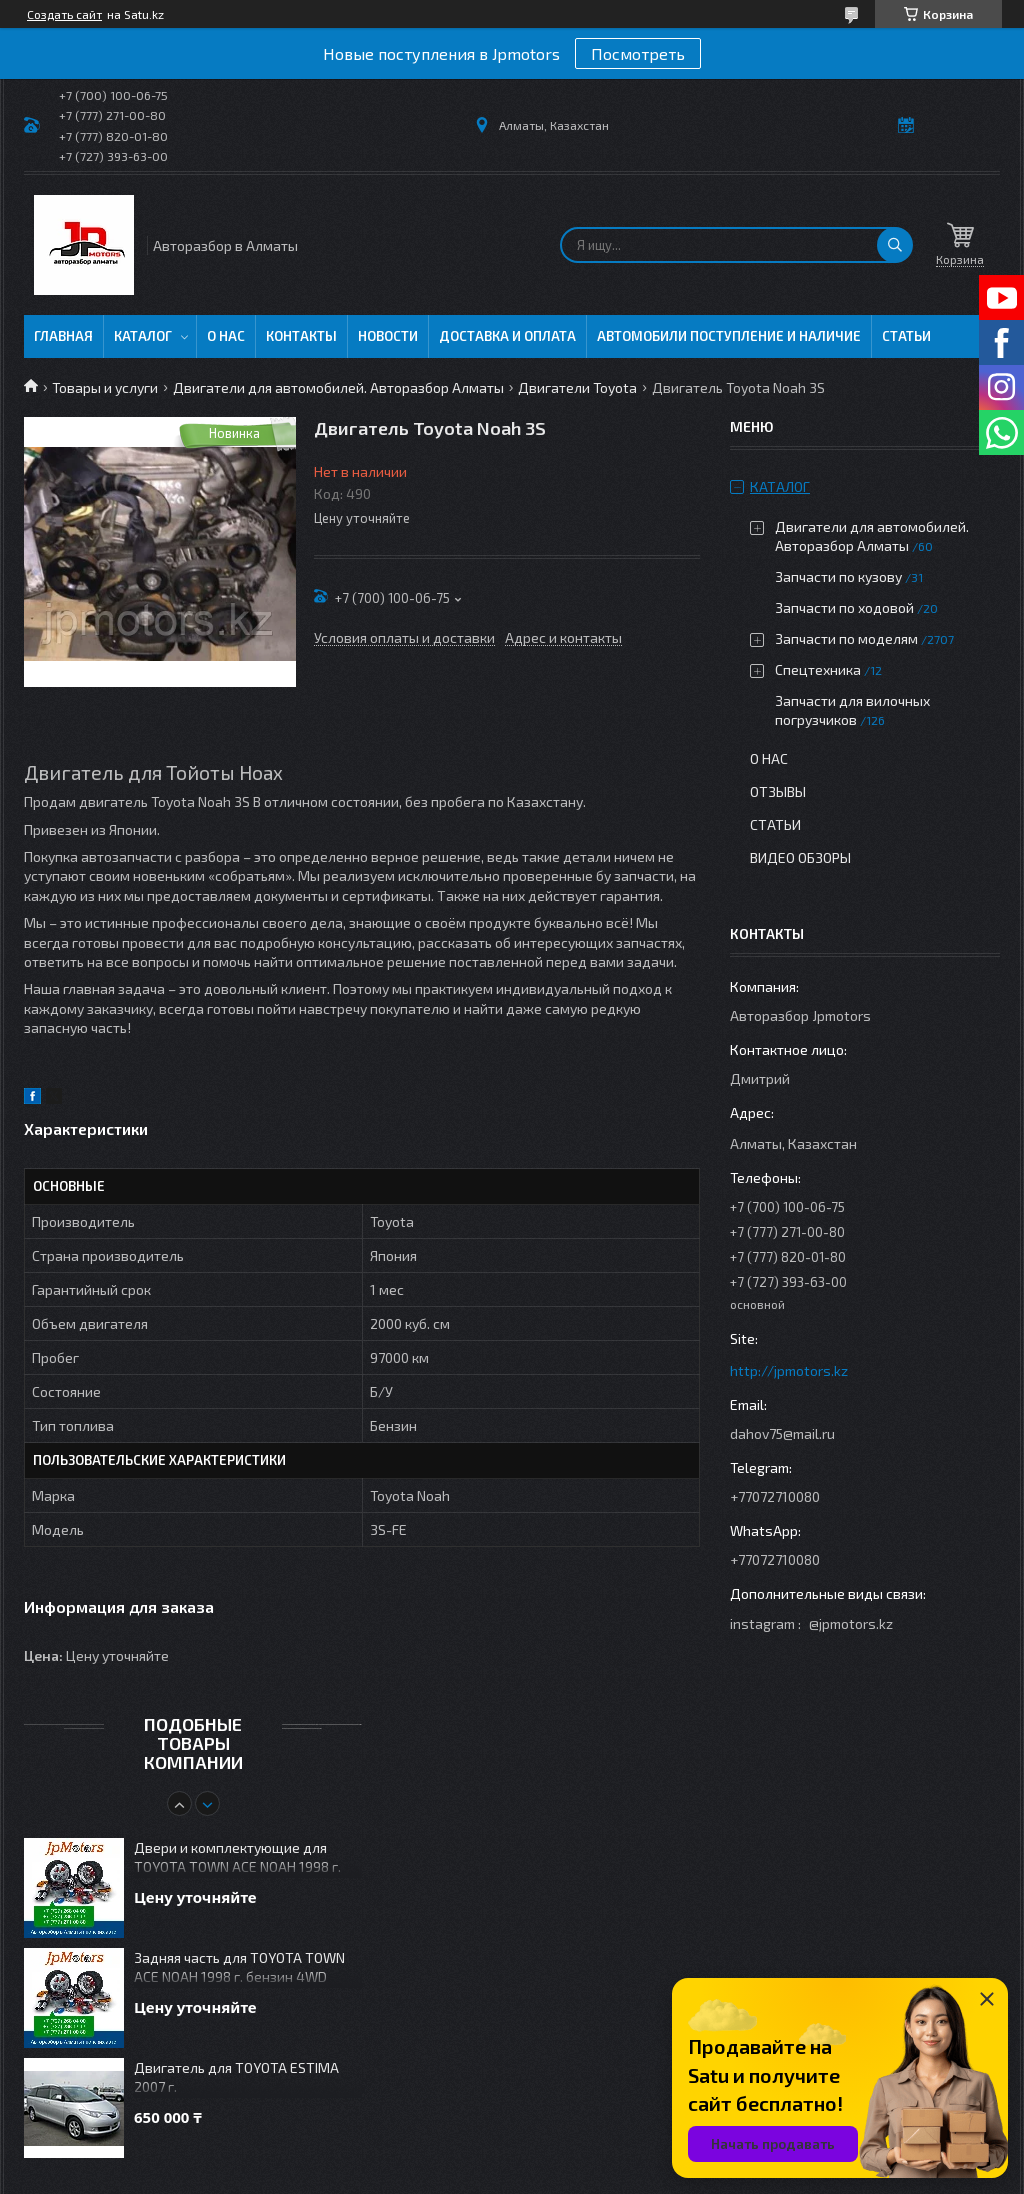 The height and width of the screenshot is (2194, 1024). What do you see at coordinates (844, 607) in the screenshot?
I see `Запчасти по ходовой` at bounding box center [844, 607].